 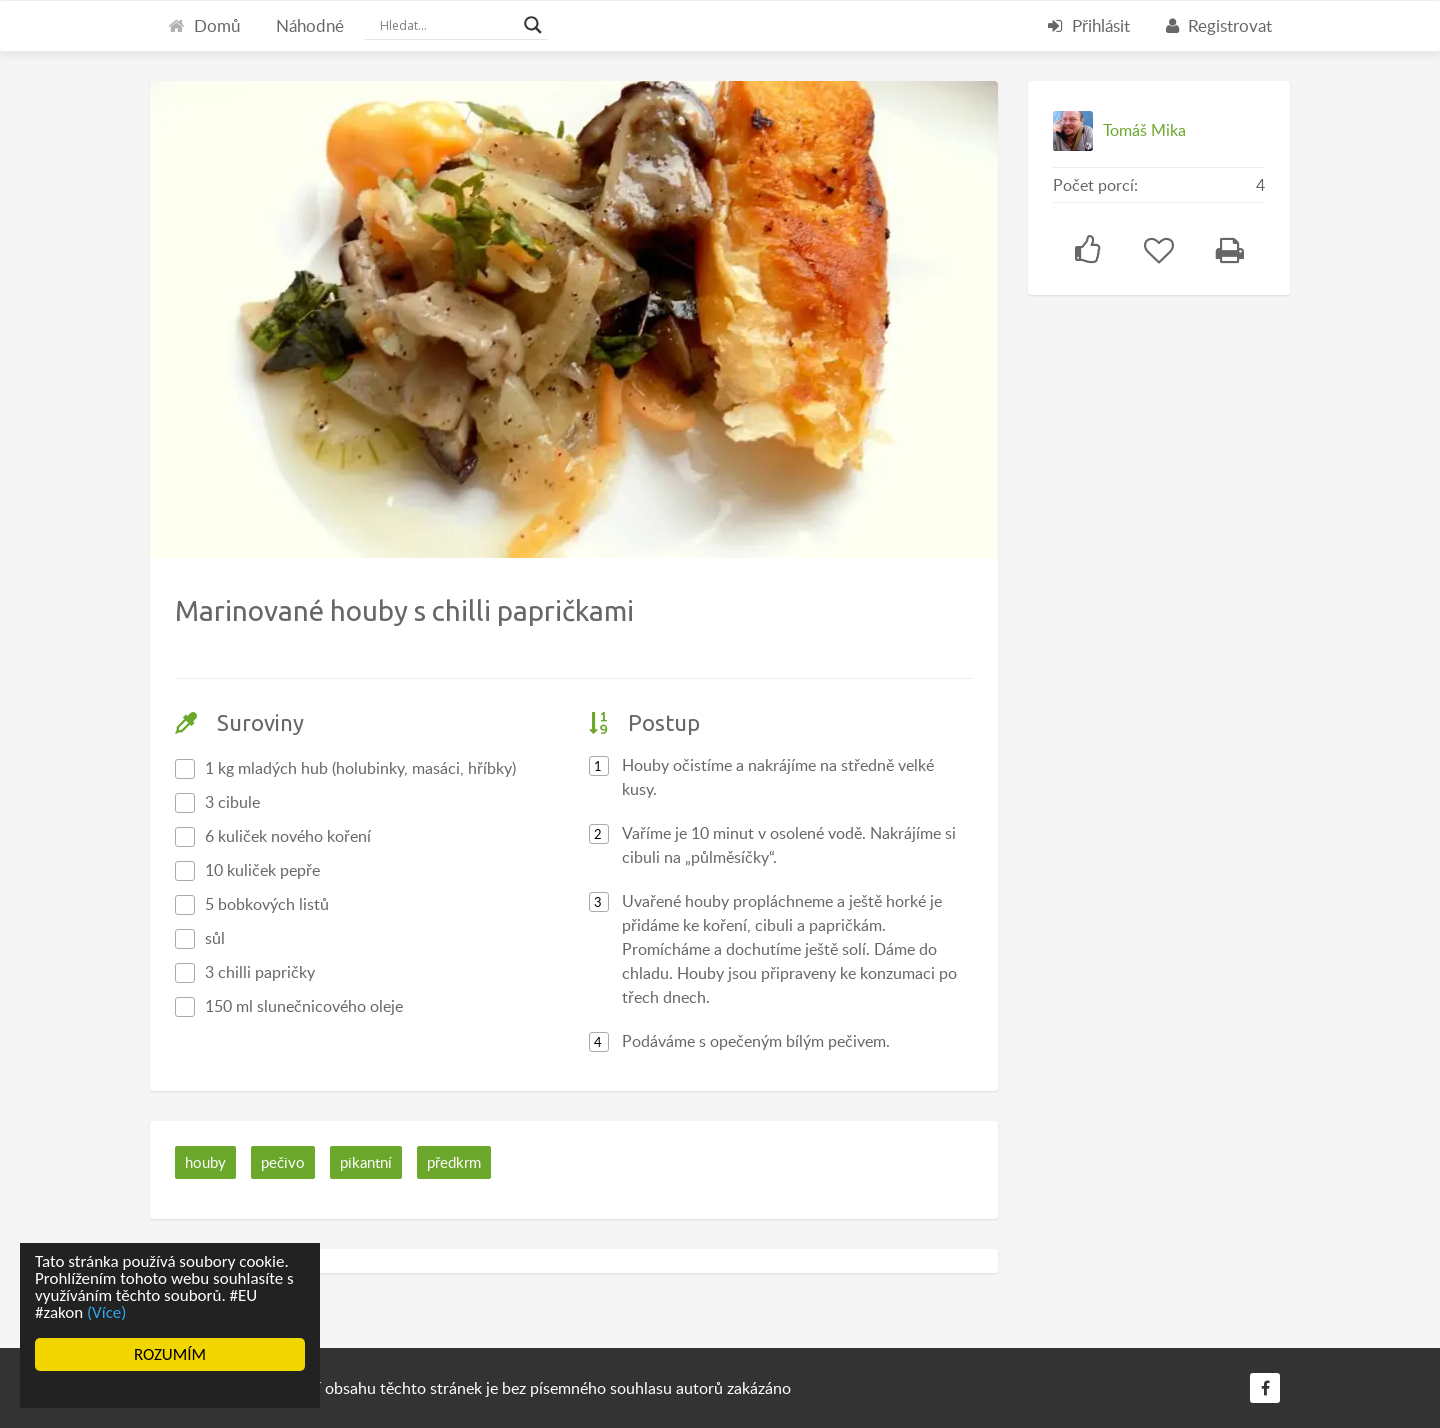 What do you see at coordinates (205, 1162) in the screenshot?
I see `houby` at bounding box center [205, 1162].